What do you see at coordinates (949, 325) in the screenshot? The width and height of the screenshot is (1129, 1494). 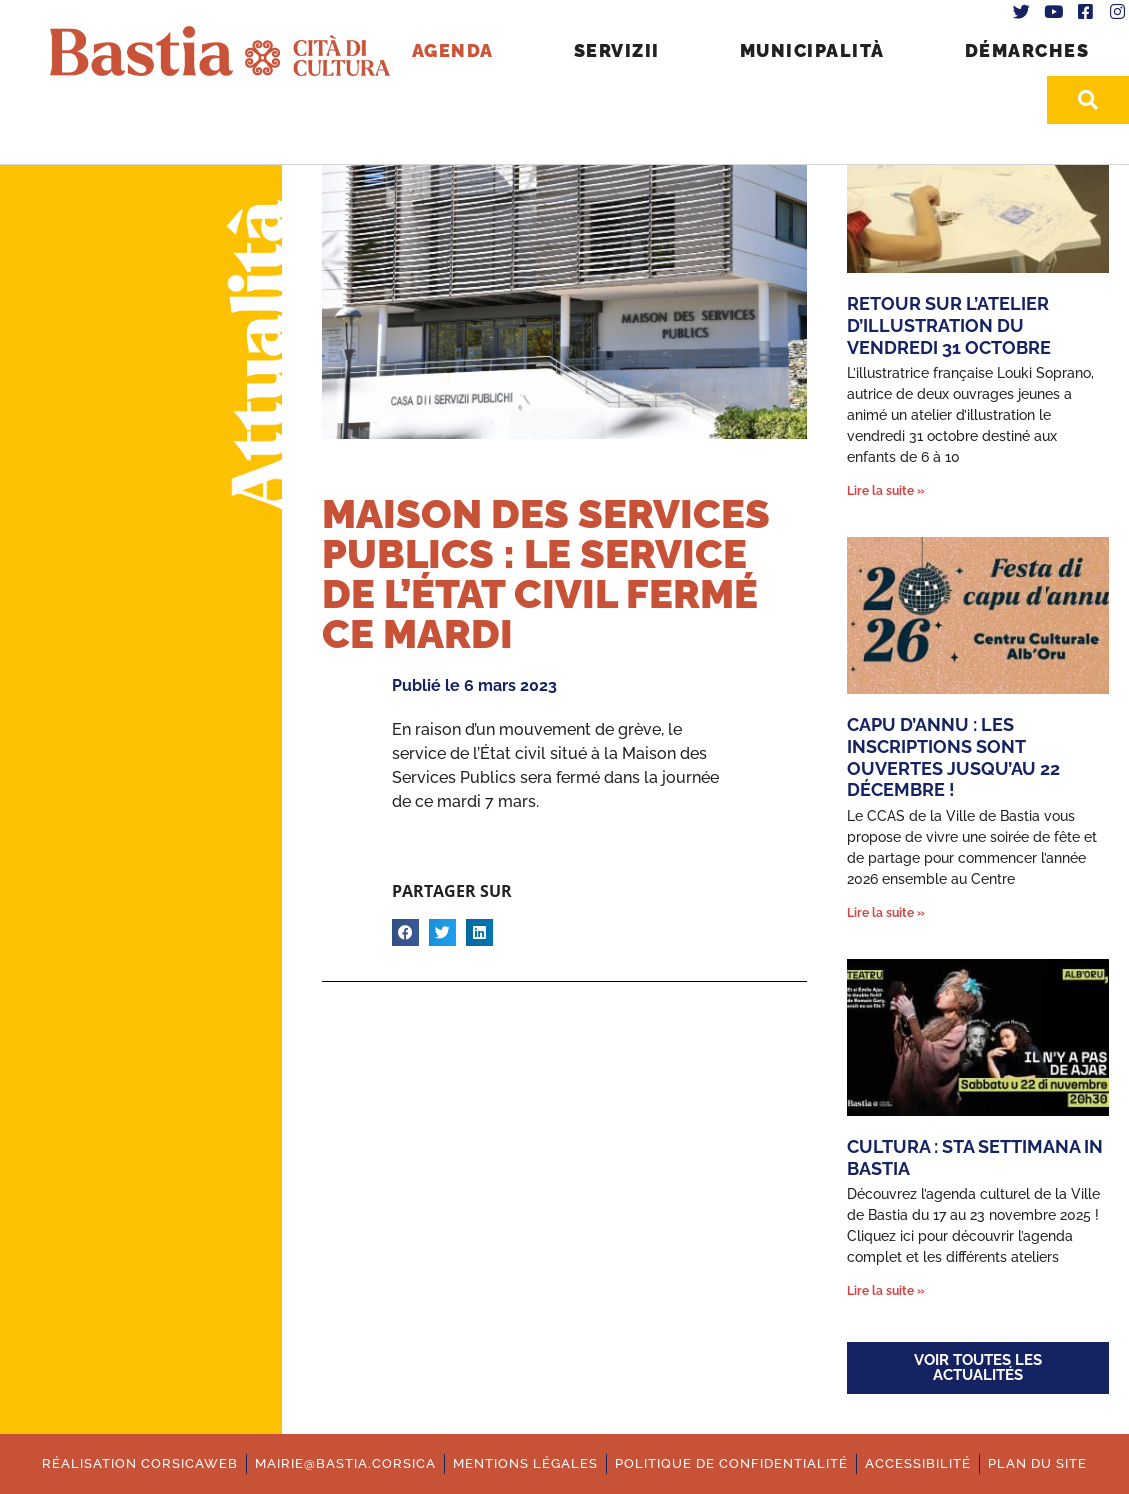 I see `Retour sur l’atelier d’illustration du vendredi 31 octobre` at bounding box center [949, 325].